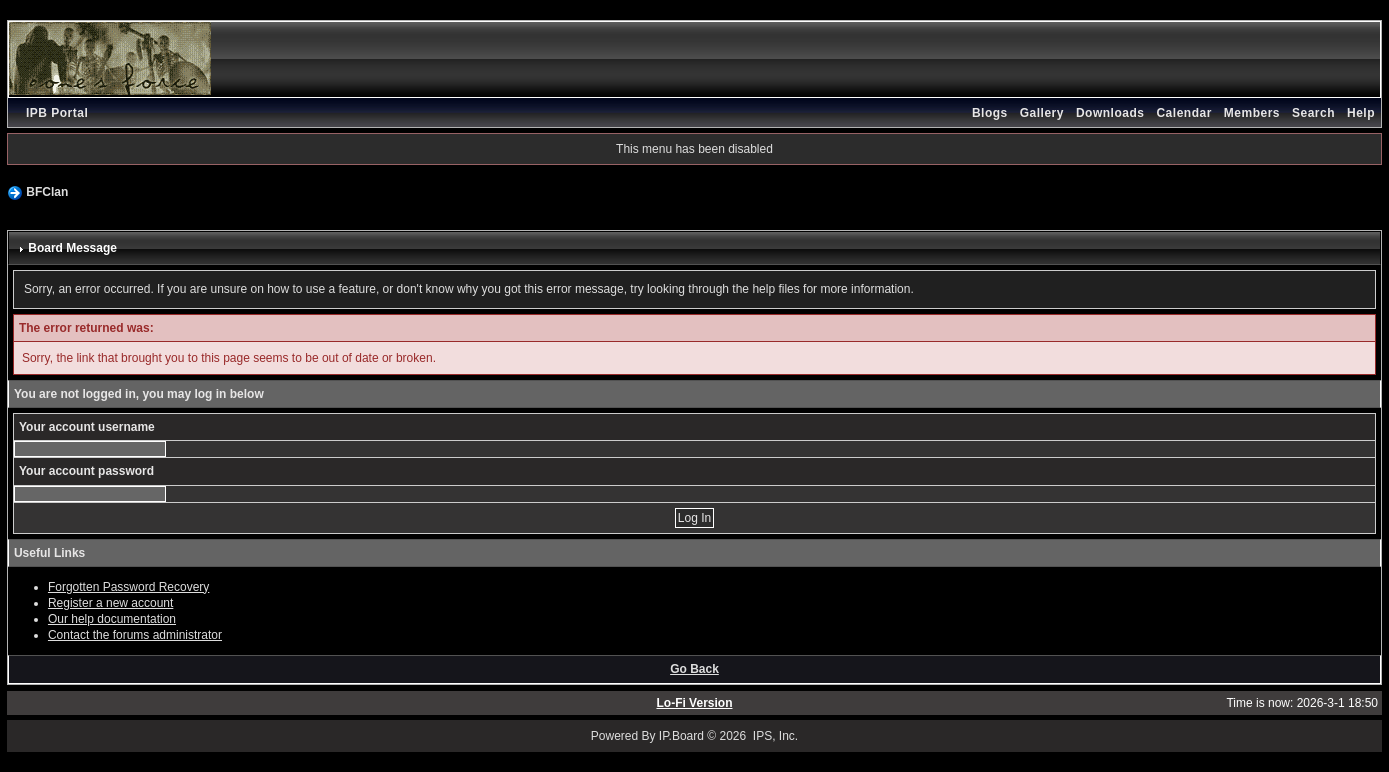 The height and width of the screenshot is (772, 1389). I want to click on Downloads, so click(1110, 113).